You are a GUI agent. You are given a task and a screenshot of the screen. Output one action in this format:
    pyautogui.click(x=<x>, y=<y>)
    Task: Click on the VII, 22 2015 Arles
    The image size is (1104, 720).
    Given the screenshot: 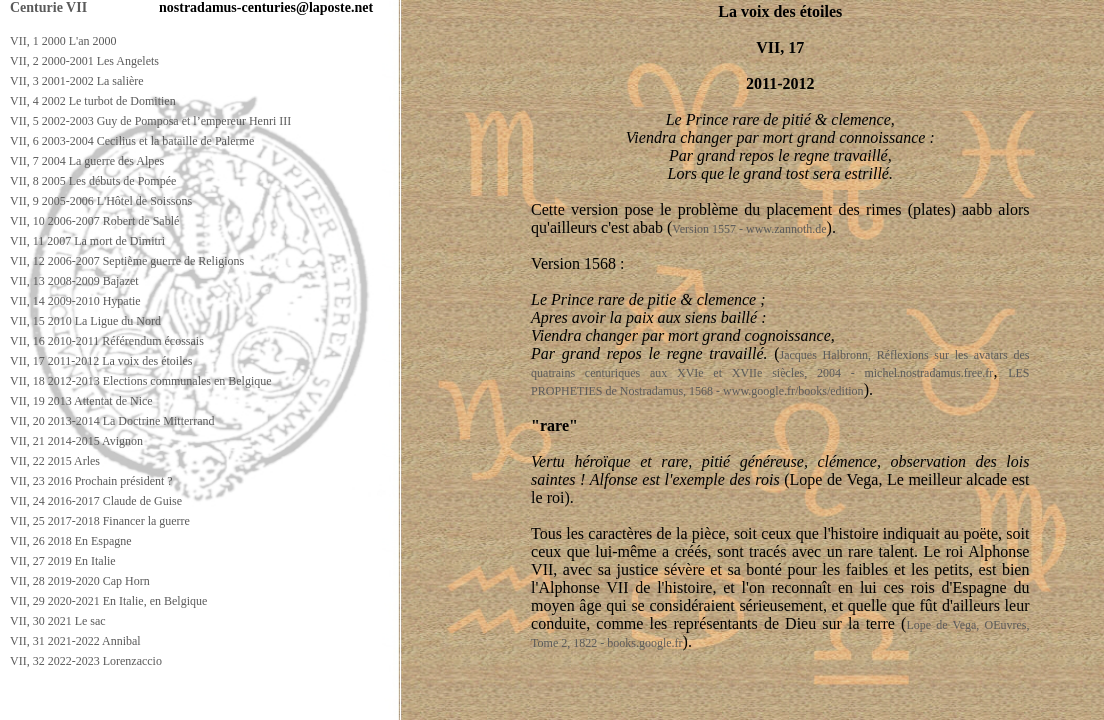 What is the action you would take?
    pyautogui.click(x=55, y=461)
    